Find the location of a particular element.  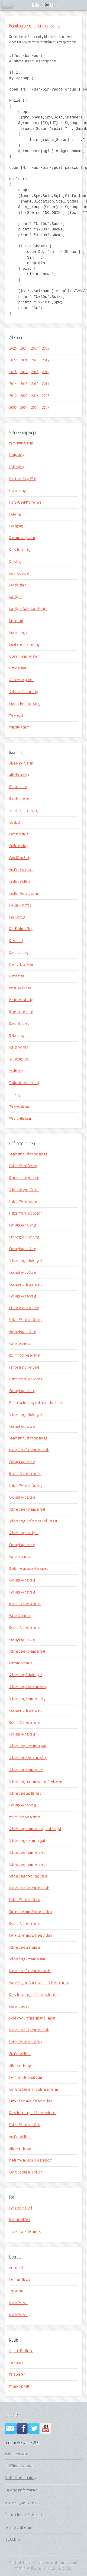

Herminensteigvariationen is located at coordinates (26, 2077).